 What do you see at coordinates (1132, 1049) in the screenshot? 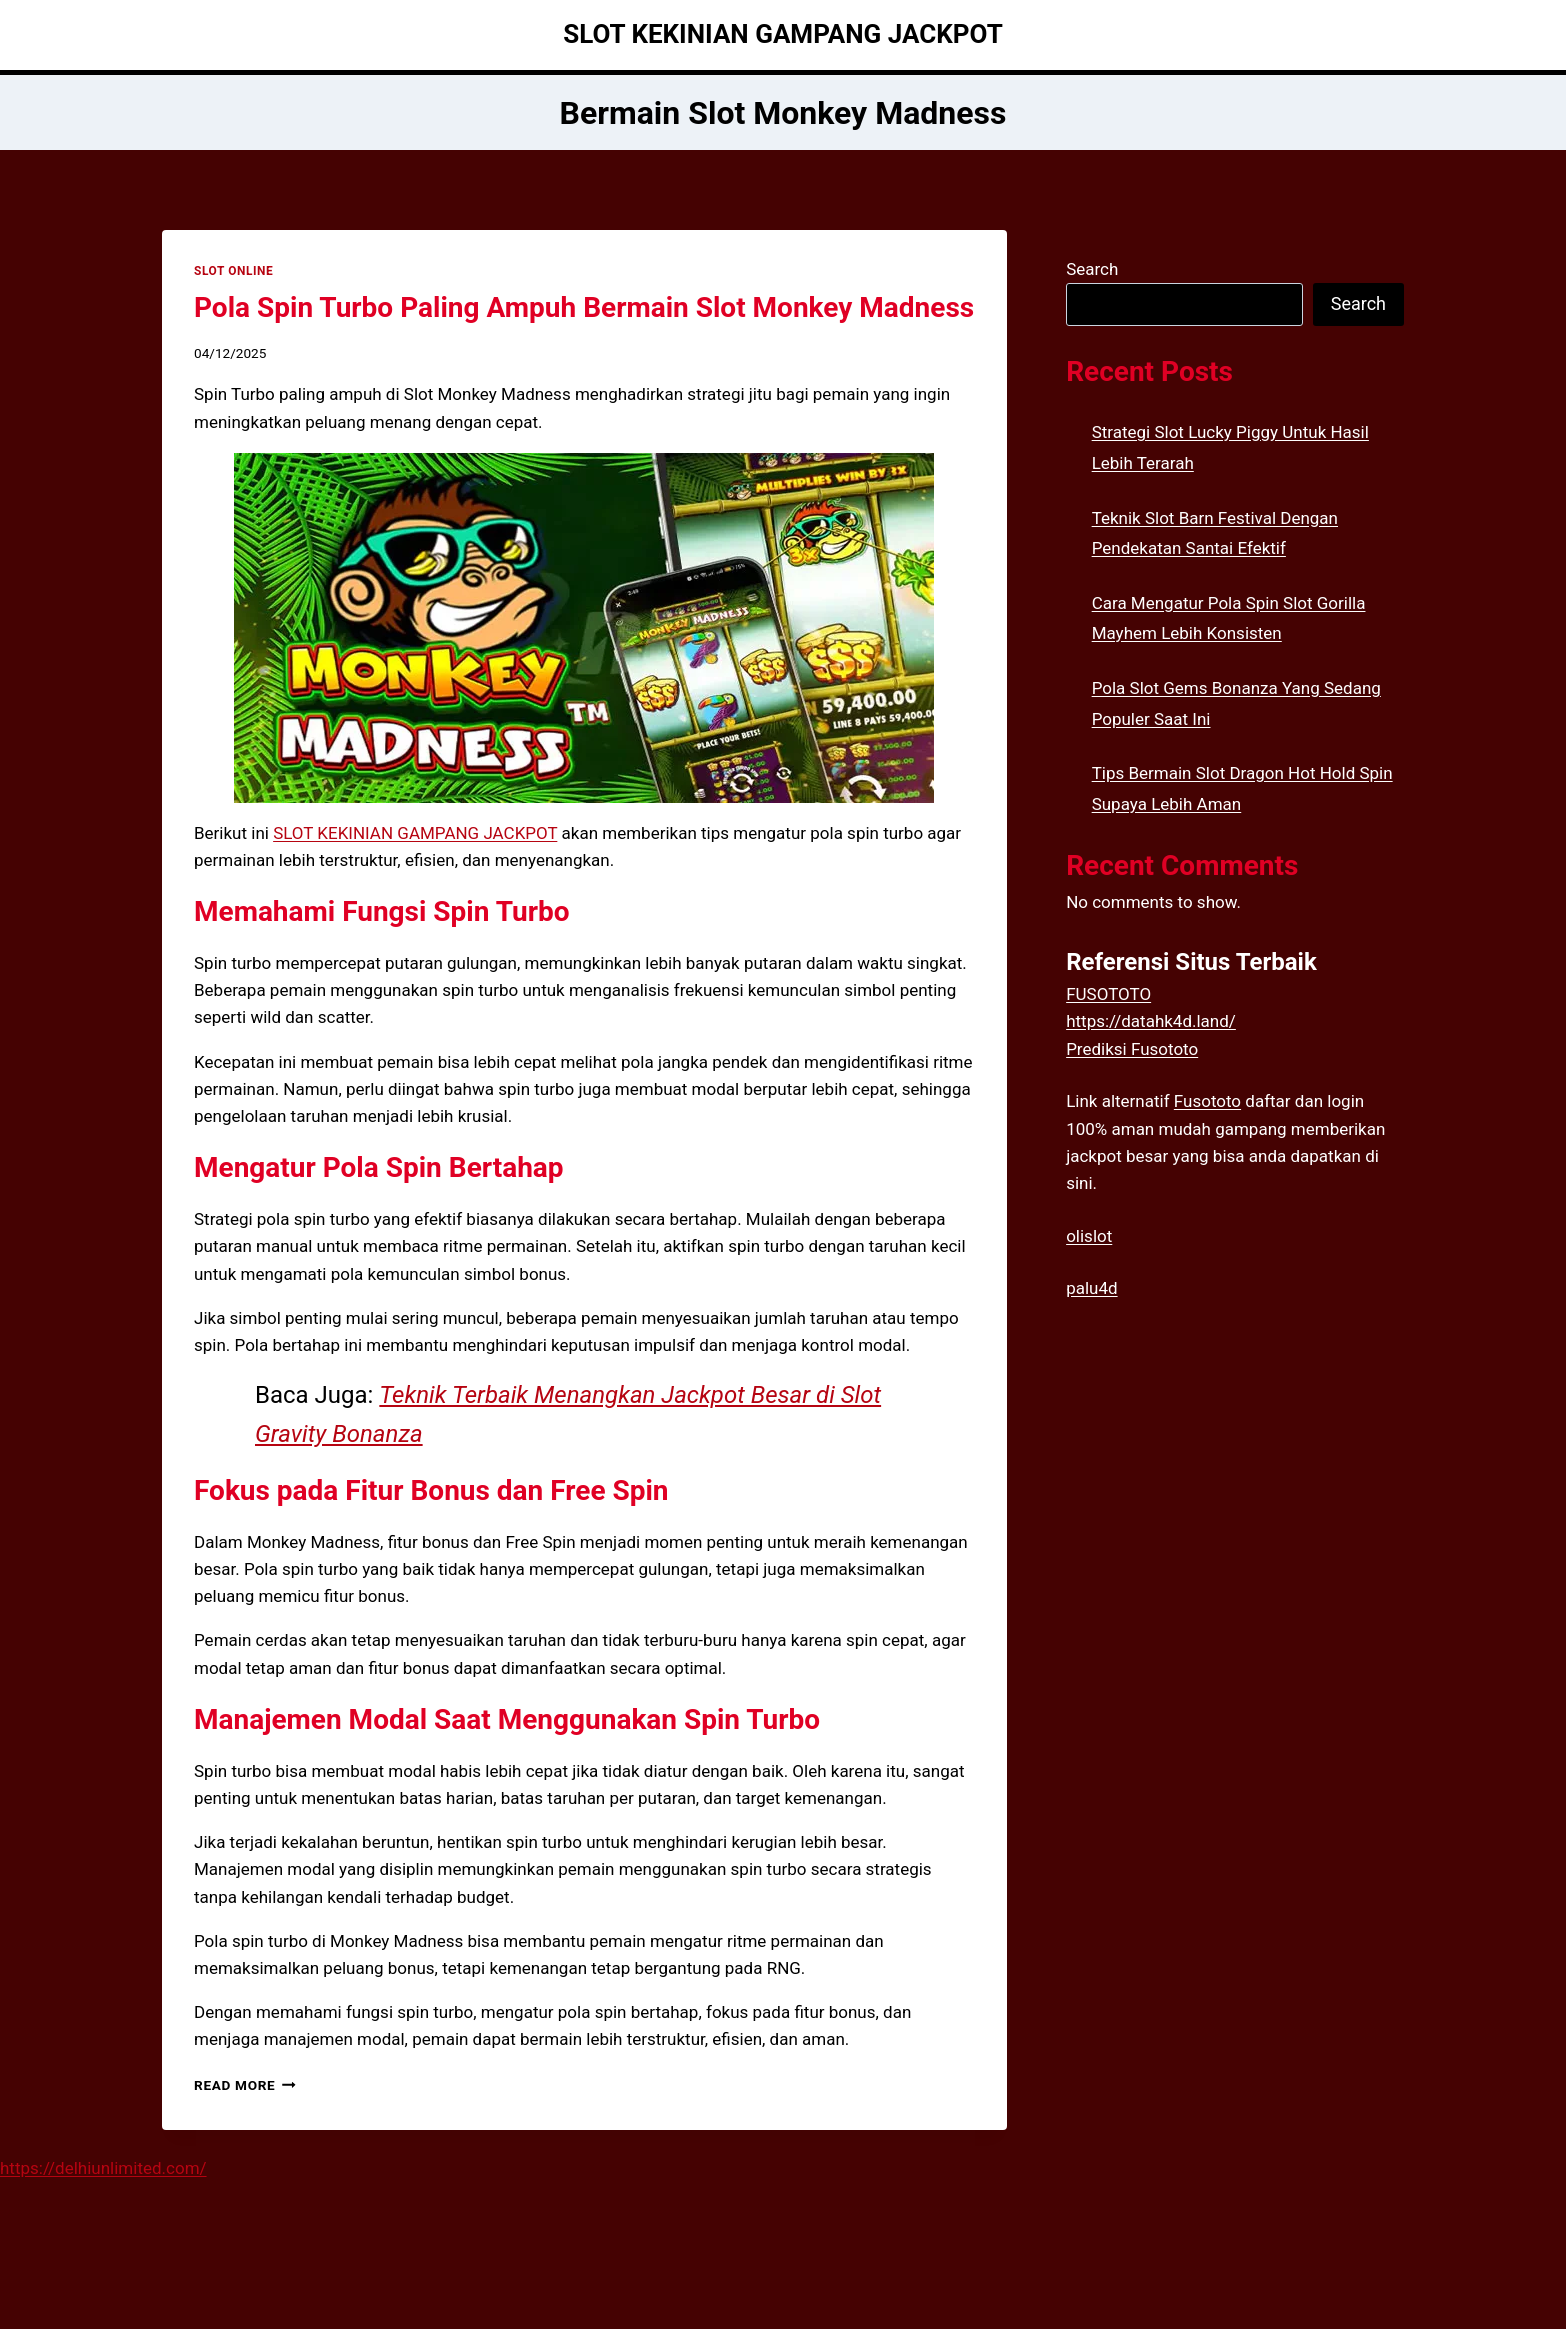
I see `Prediksi Fusototo` at bounding box center [1132, 1049].